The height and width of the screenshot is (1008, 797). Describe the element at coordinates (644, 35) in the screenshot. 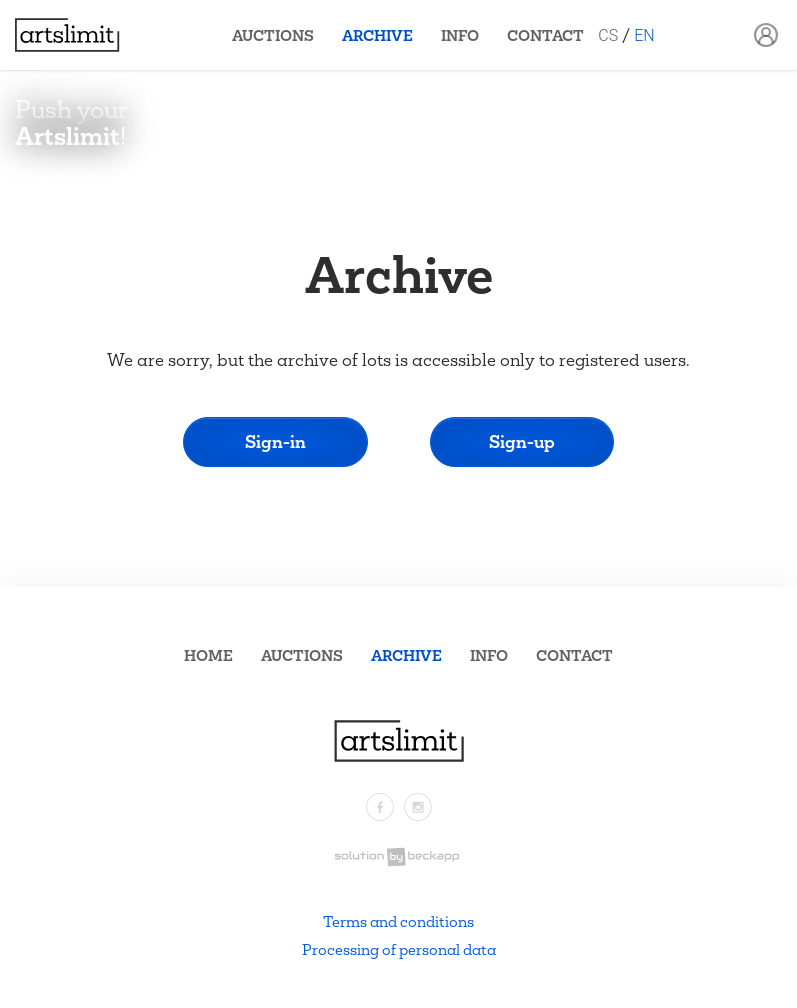

I see `EN` at that location.